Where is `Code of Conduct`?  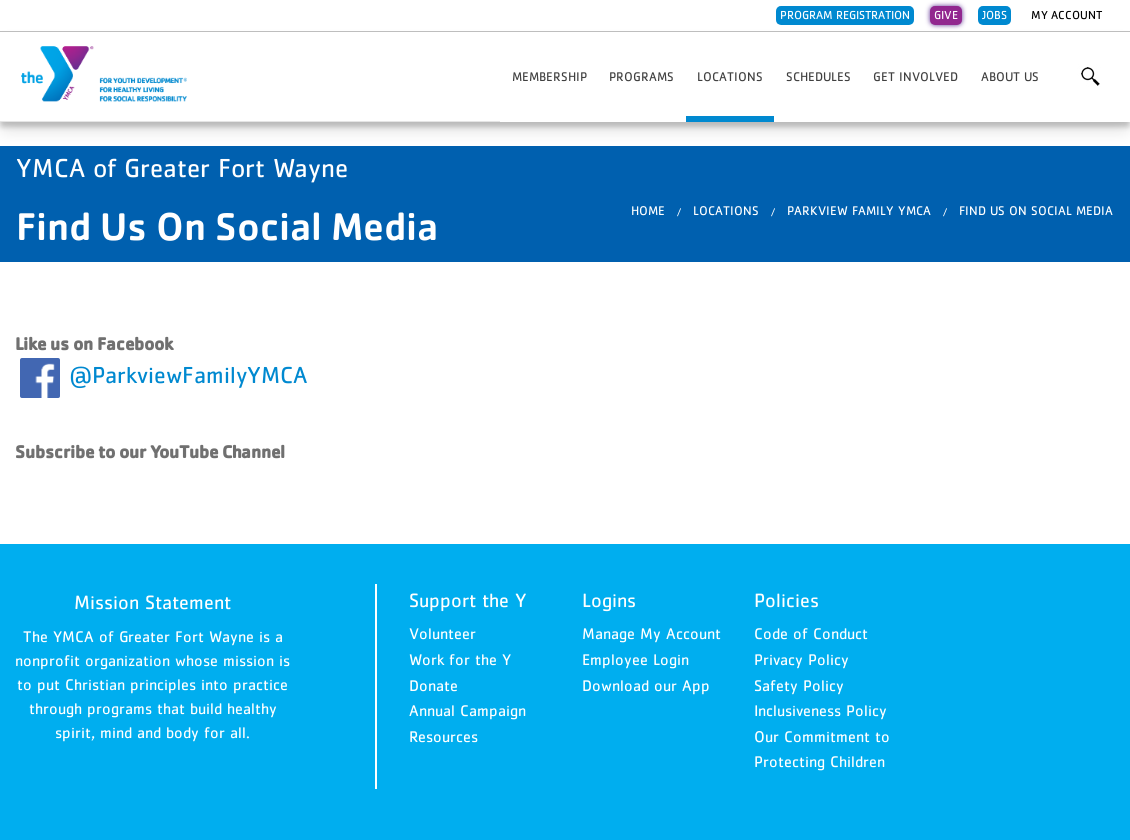
Code of Conduct is located at coordinates (811, 633).